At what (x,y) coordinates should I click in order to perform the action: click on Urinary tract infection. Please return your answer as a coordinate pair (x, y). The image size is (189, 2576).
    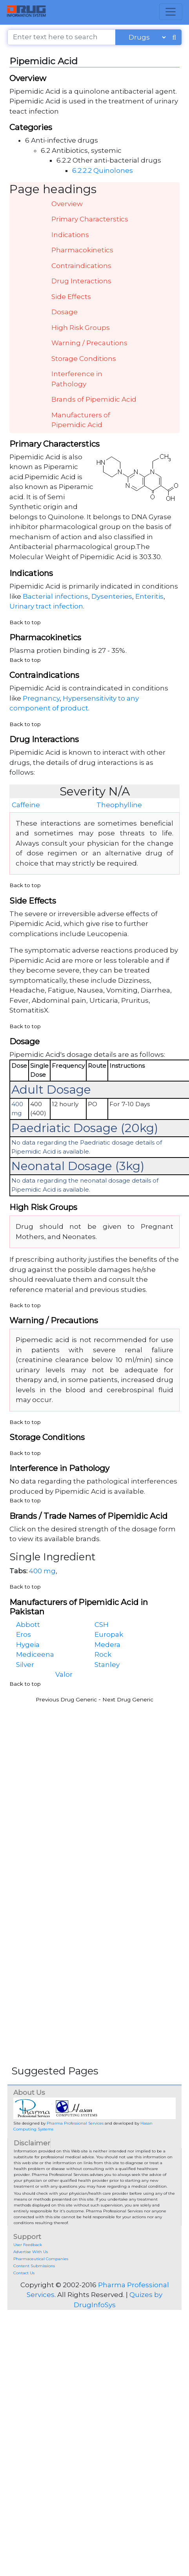
    Looking at the image, I should click on (46, 606).